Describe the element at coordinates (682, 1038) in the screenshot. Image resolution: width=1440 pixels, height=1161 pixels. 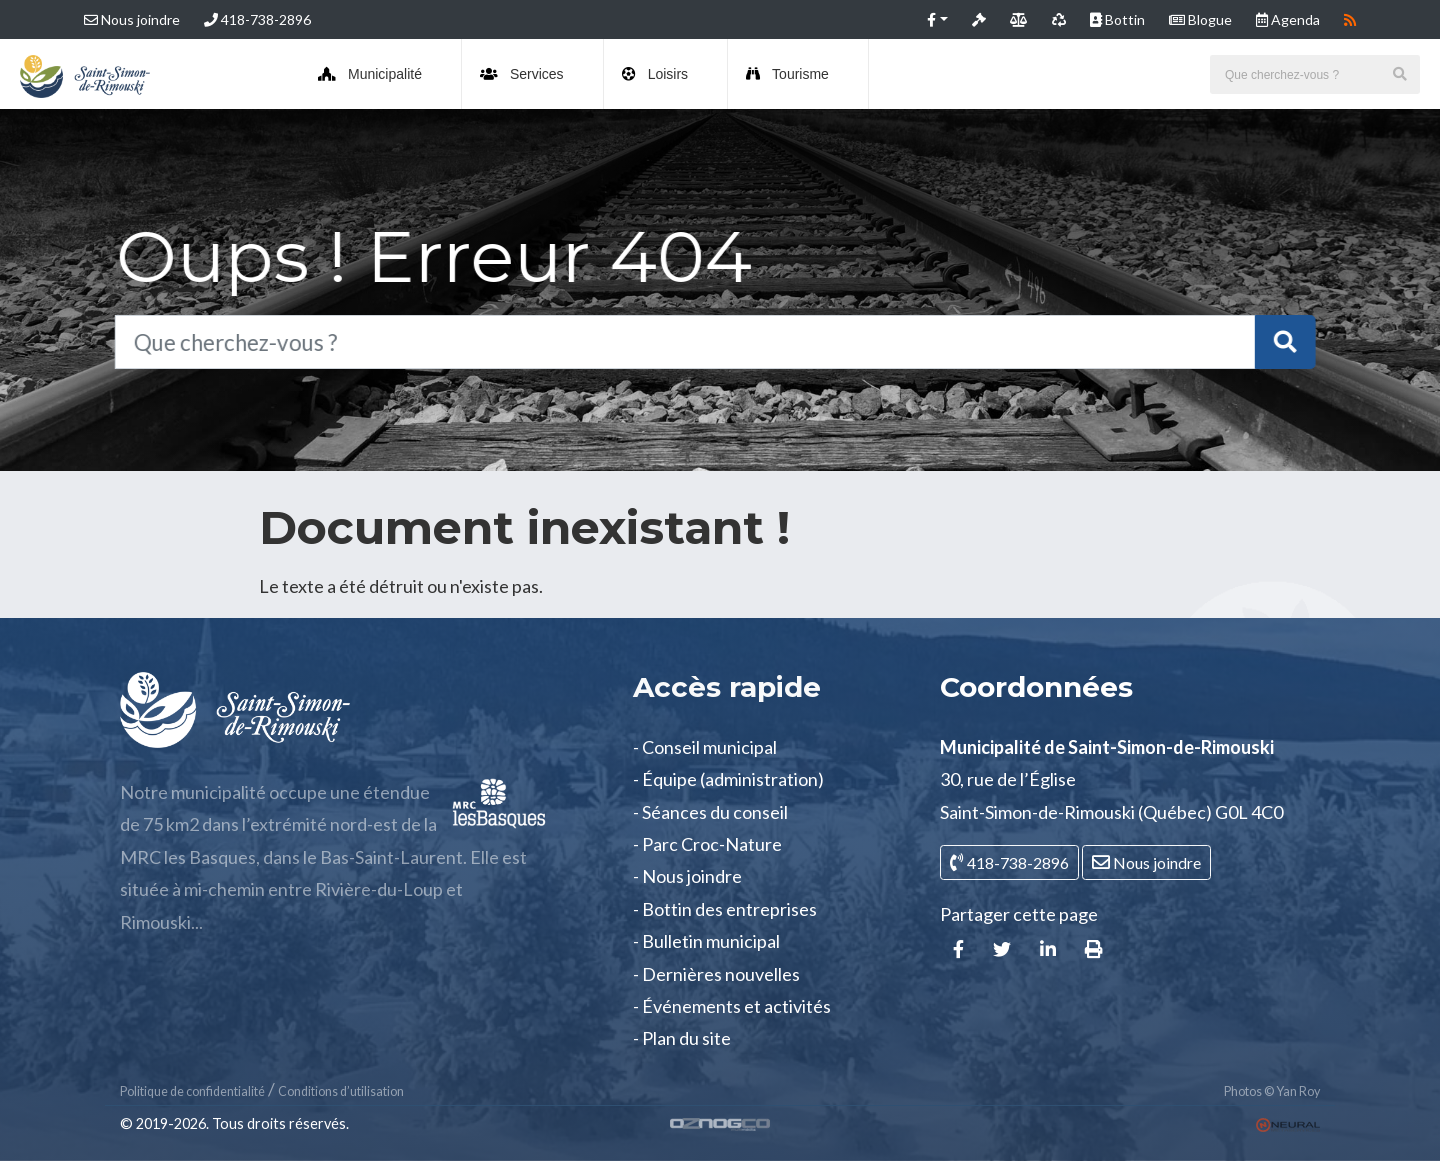
I see `- Plan du site` at that location.